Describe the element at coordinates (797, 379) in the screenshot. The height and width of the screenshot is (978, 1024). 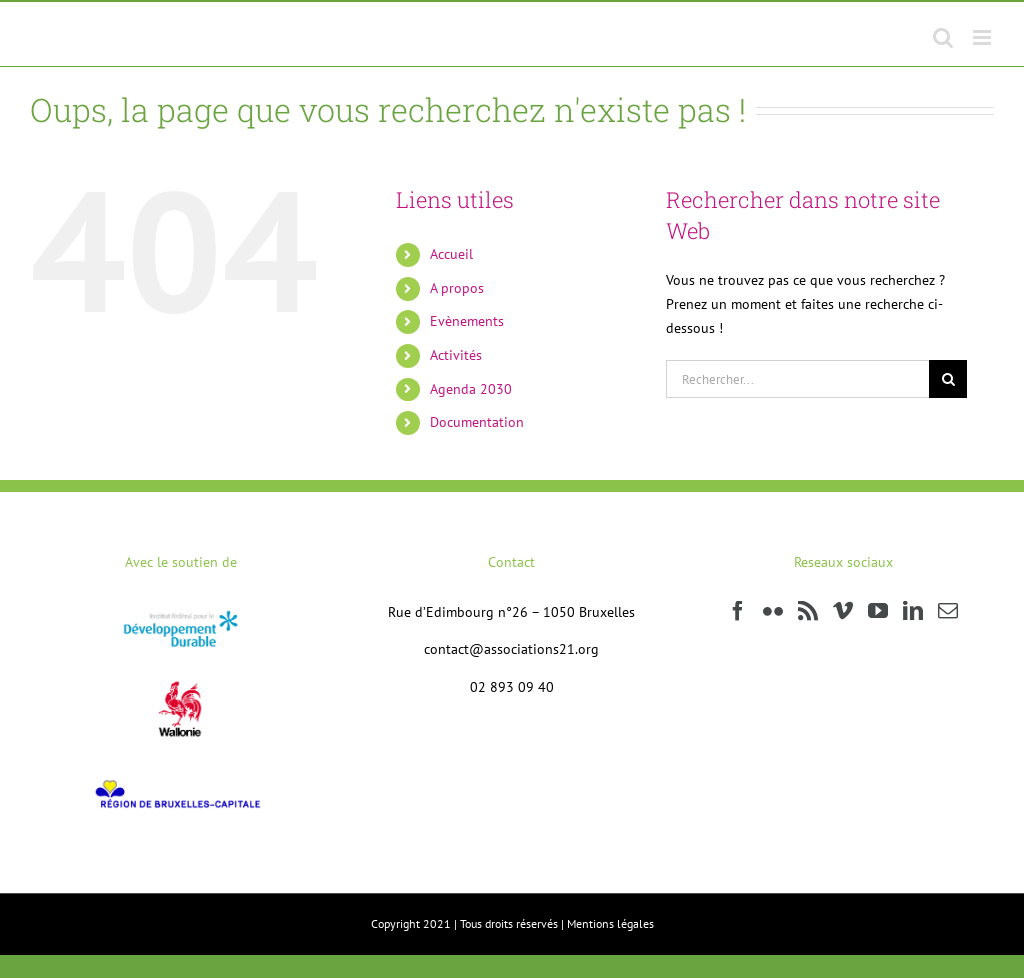
I see `[Rechercher...]` at that location.